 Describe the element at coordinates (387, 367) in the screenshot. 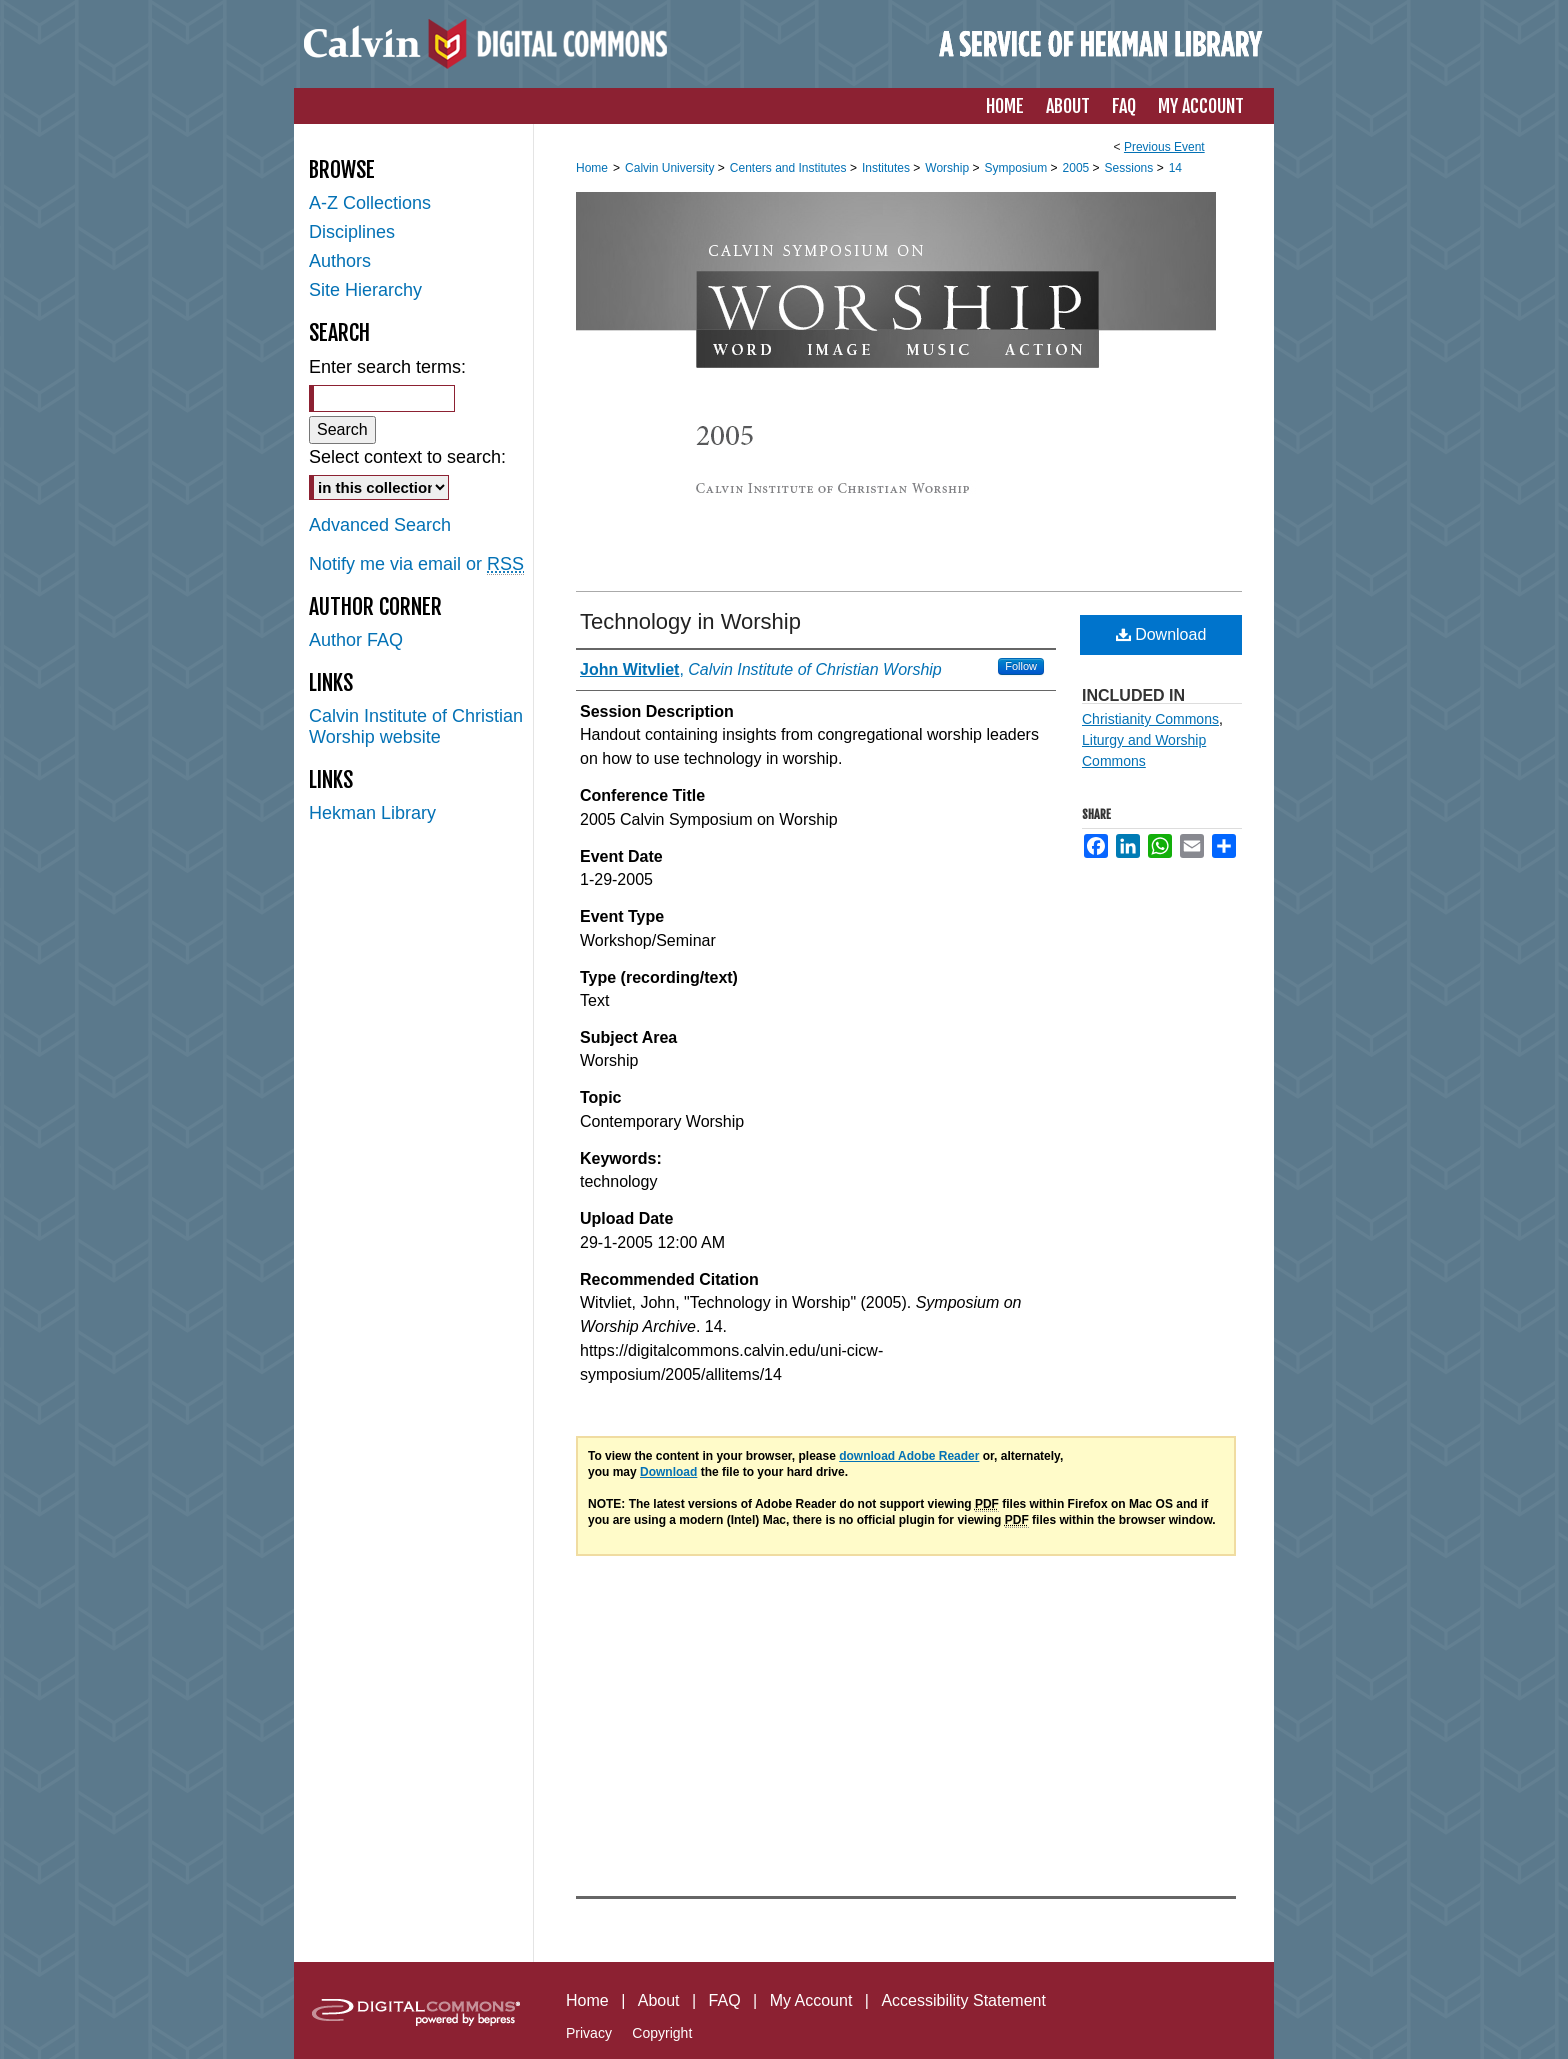

I see `Enter search terms:` at that location.